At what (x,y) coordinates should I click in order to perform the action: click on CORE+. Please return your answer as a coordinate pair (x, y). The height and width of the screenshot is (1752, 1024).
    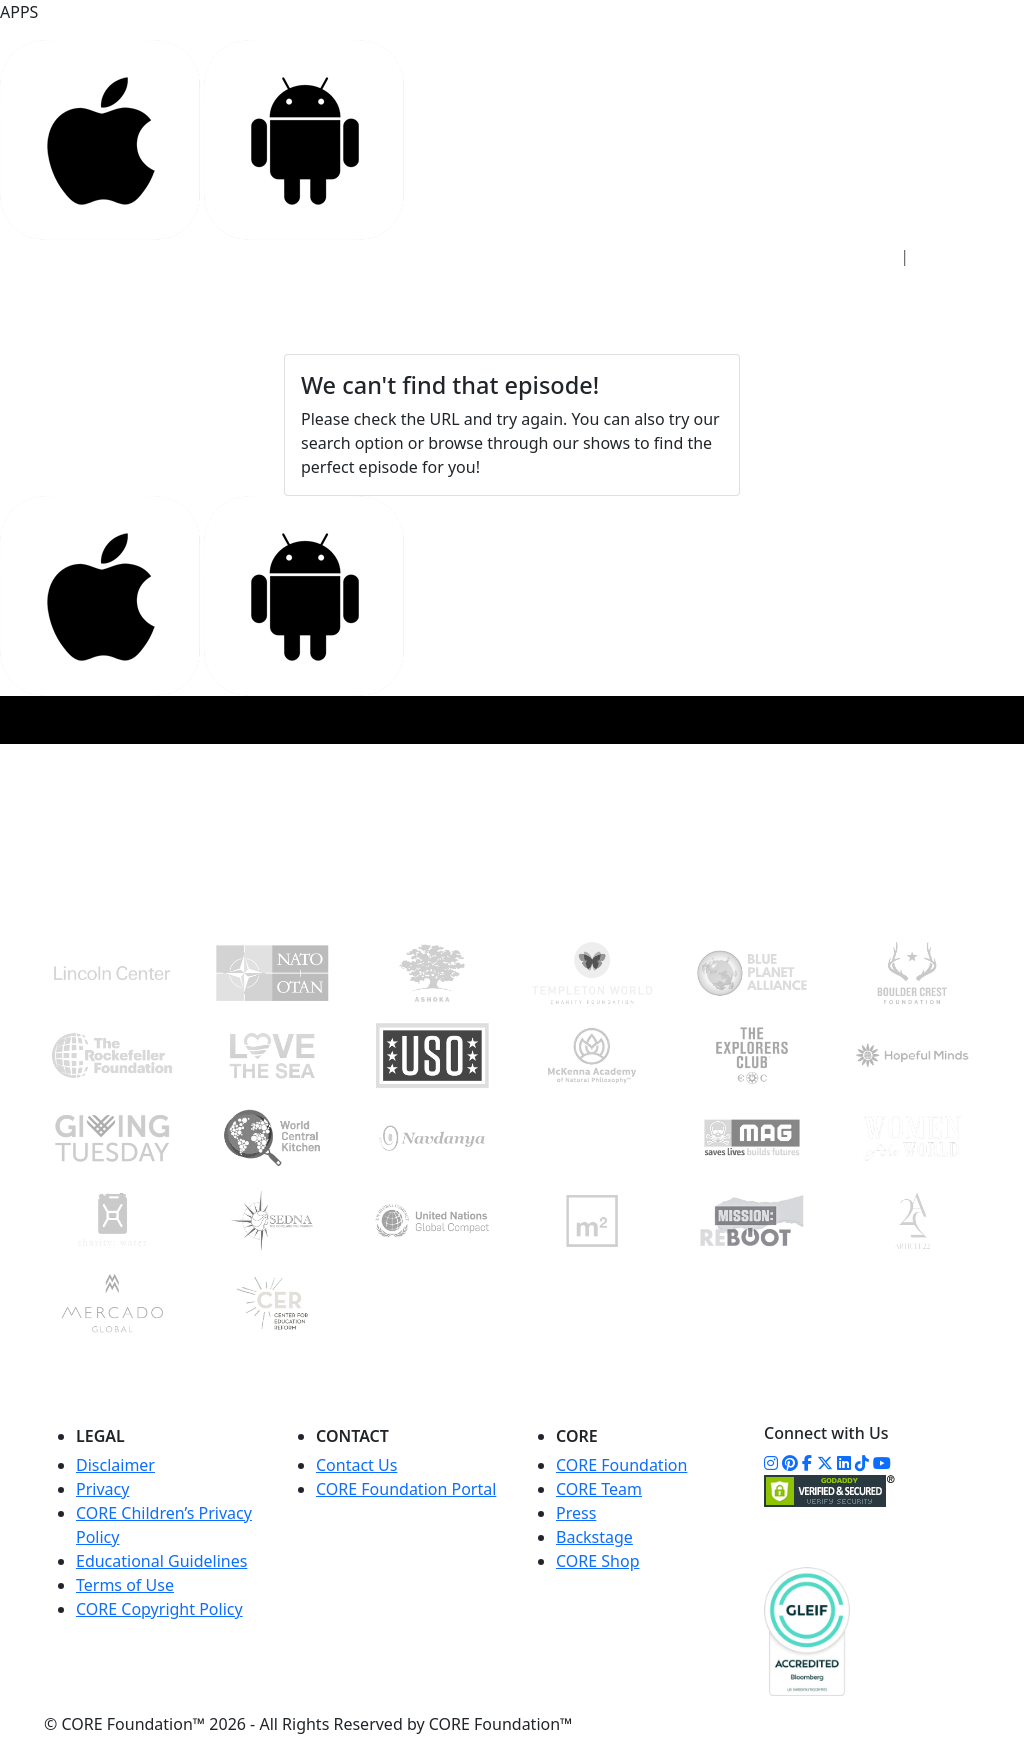
    Looking at the image, I should click on (443, 300).